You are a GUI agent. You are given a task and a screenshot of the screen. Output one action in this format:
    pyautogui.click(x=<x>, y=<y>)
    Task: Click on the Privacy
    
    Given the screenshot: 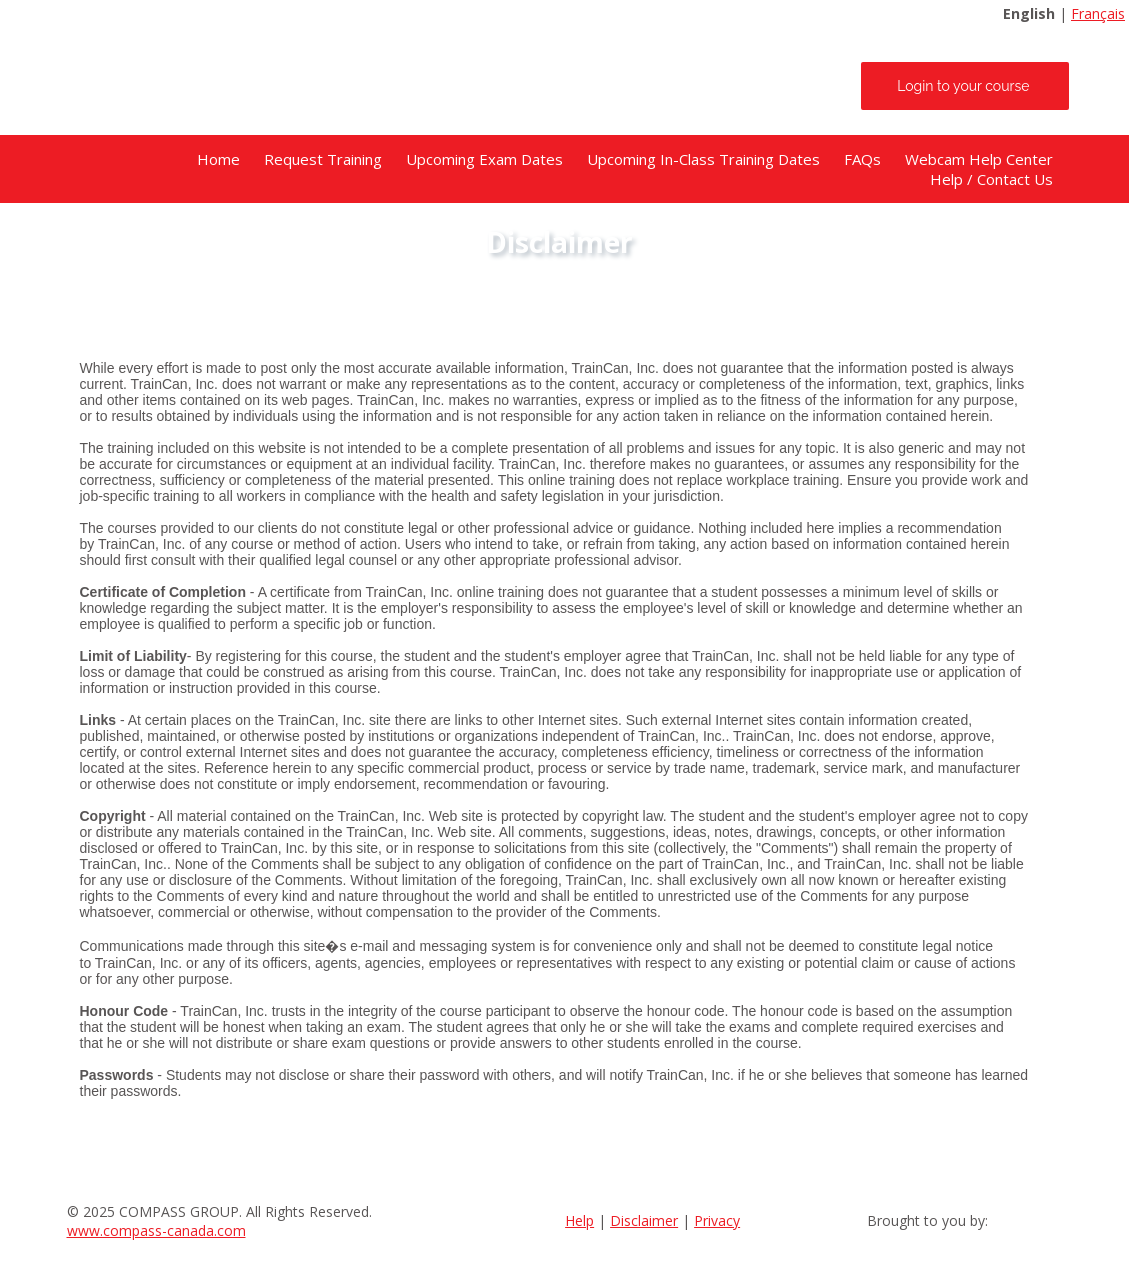 What is the action you would take?
    pyautogui.click(x=717, y=1220)
    